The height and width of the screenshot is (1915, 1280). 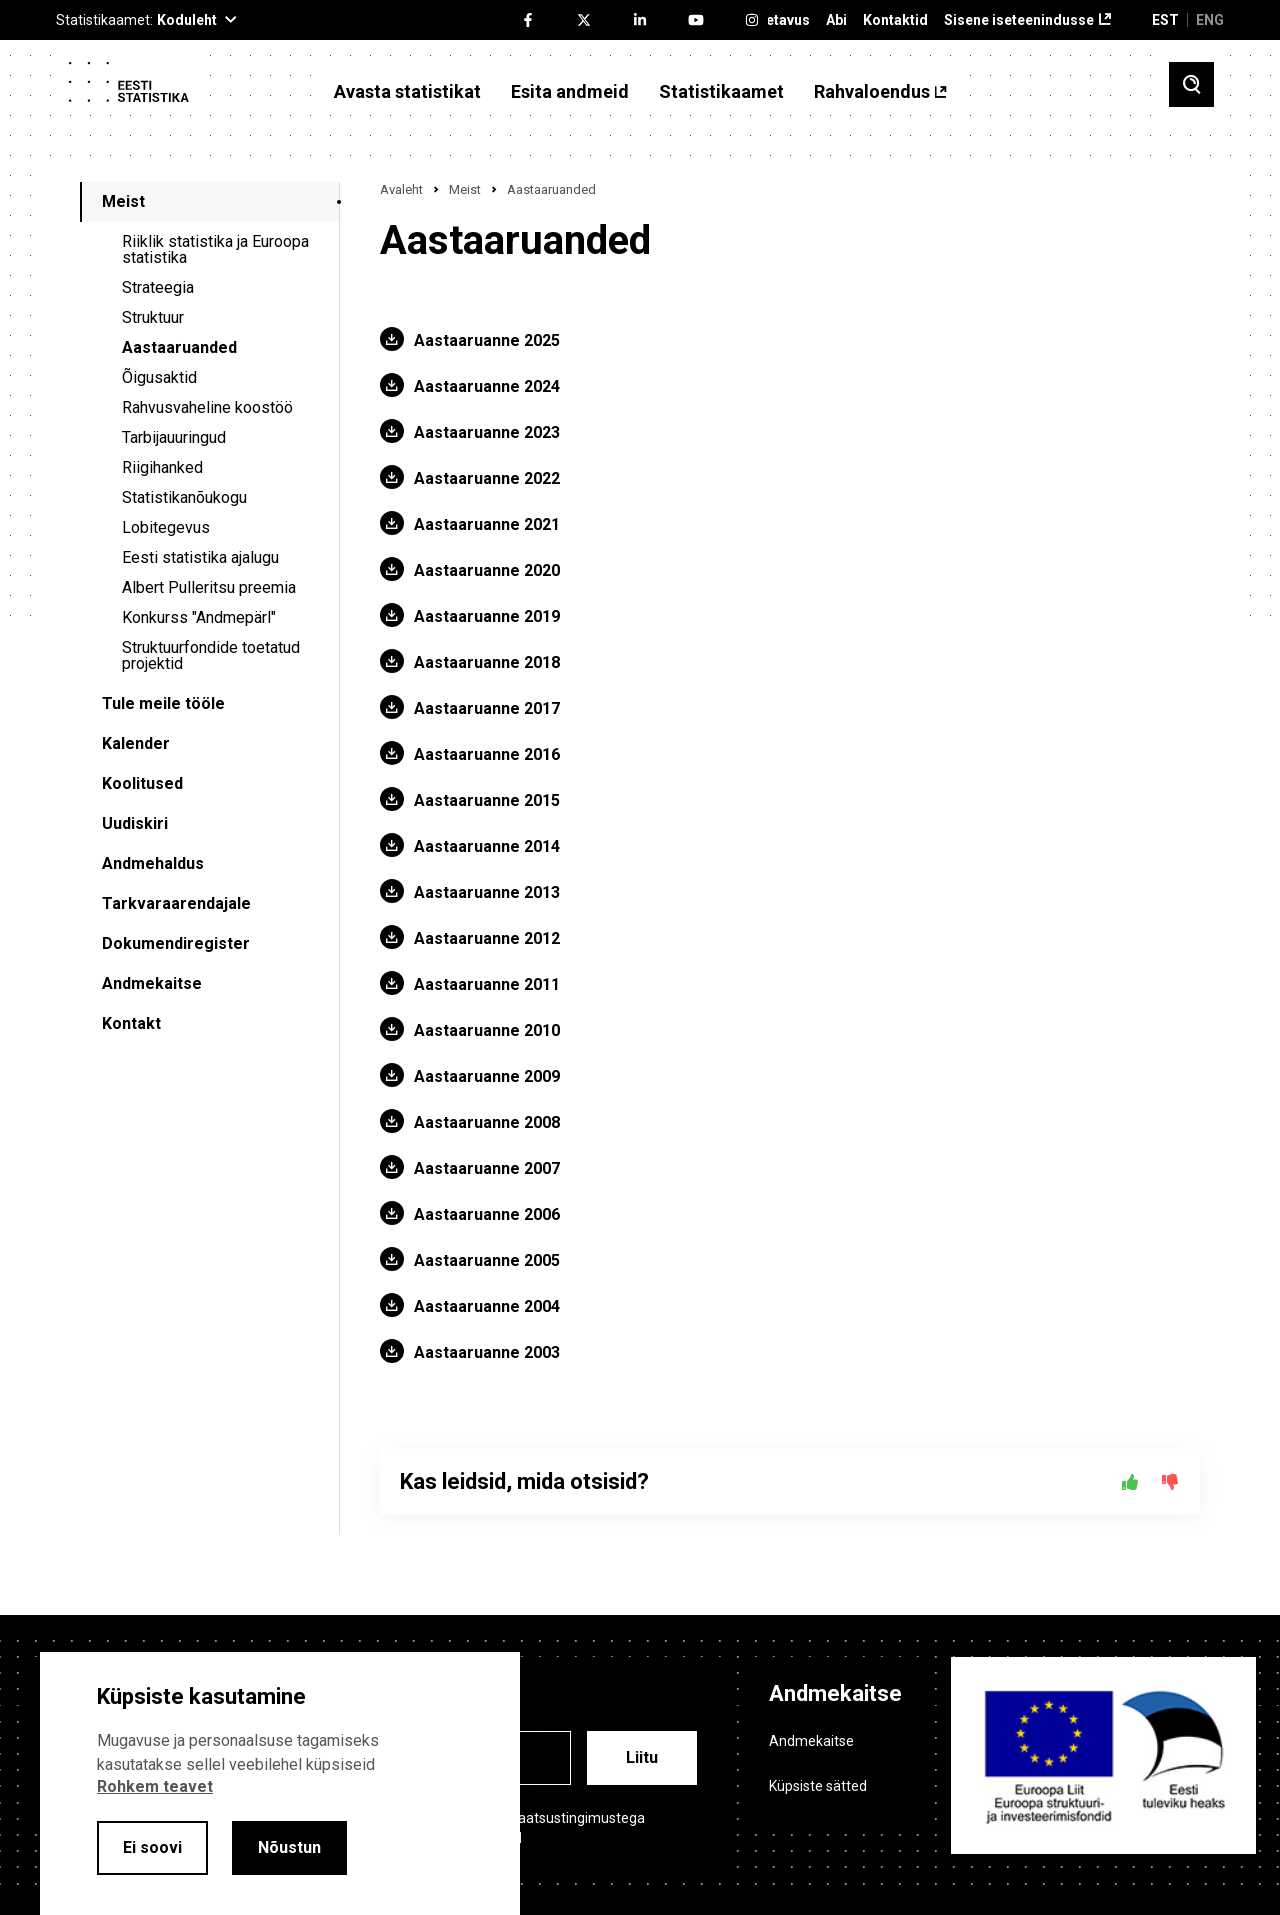 I want to click on Kalender, so click(x=136, y=743).